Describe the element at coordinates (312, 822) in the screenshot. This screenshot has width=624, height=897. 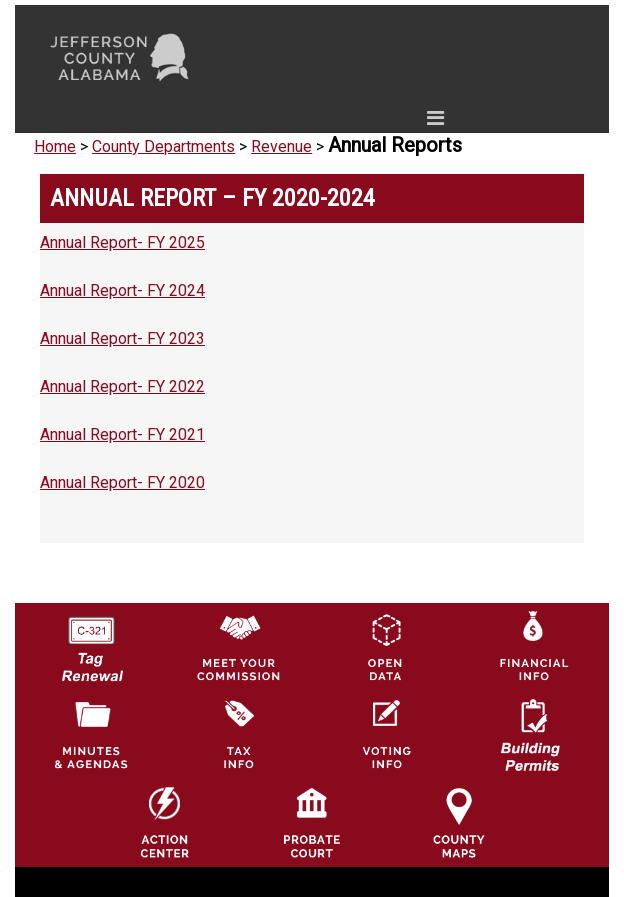
I see `[Probate Court of Jefferson County, Alabama Icon]` at that location.